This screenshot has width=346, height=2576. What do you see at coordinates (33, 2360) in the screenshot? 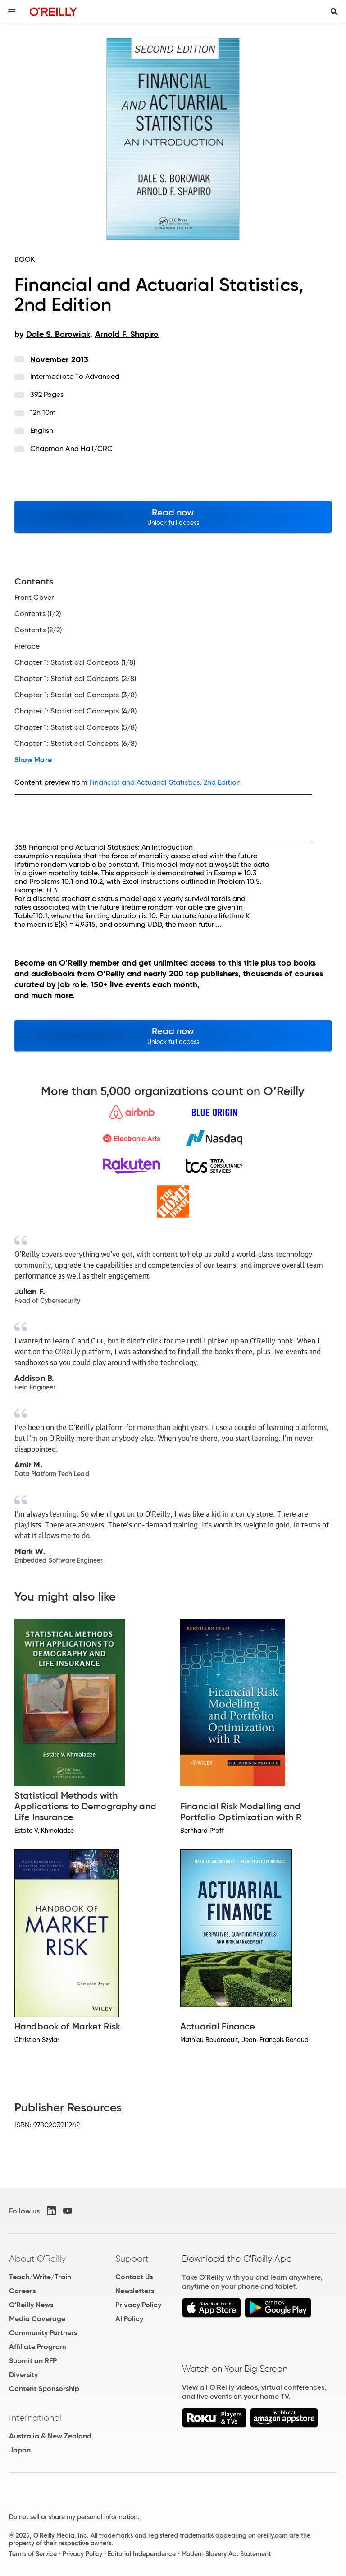
I see `Submit an RFP` at bounding box center [33, 2360].